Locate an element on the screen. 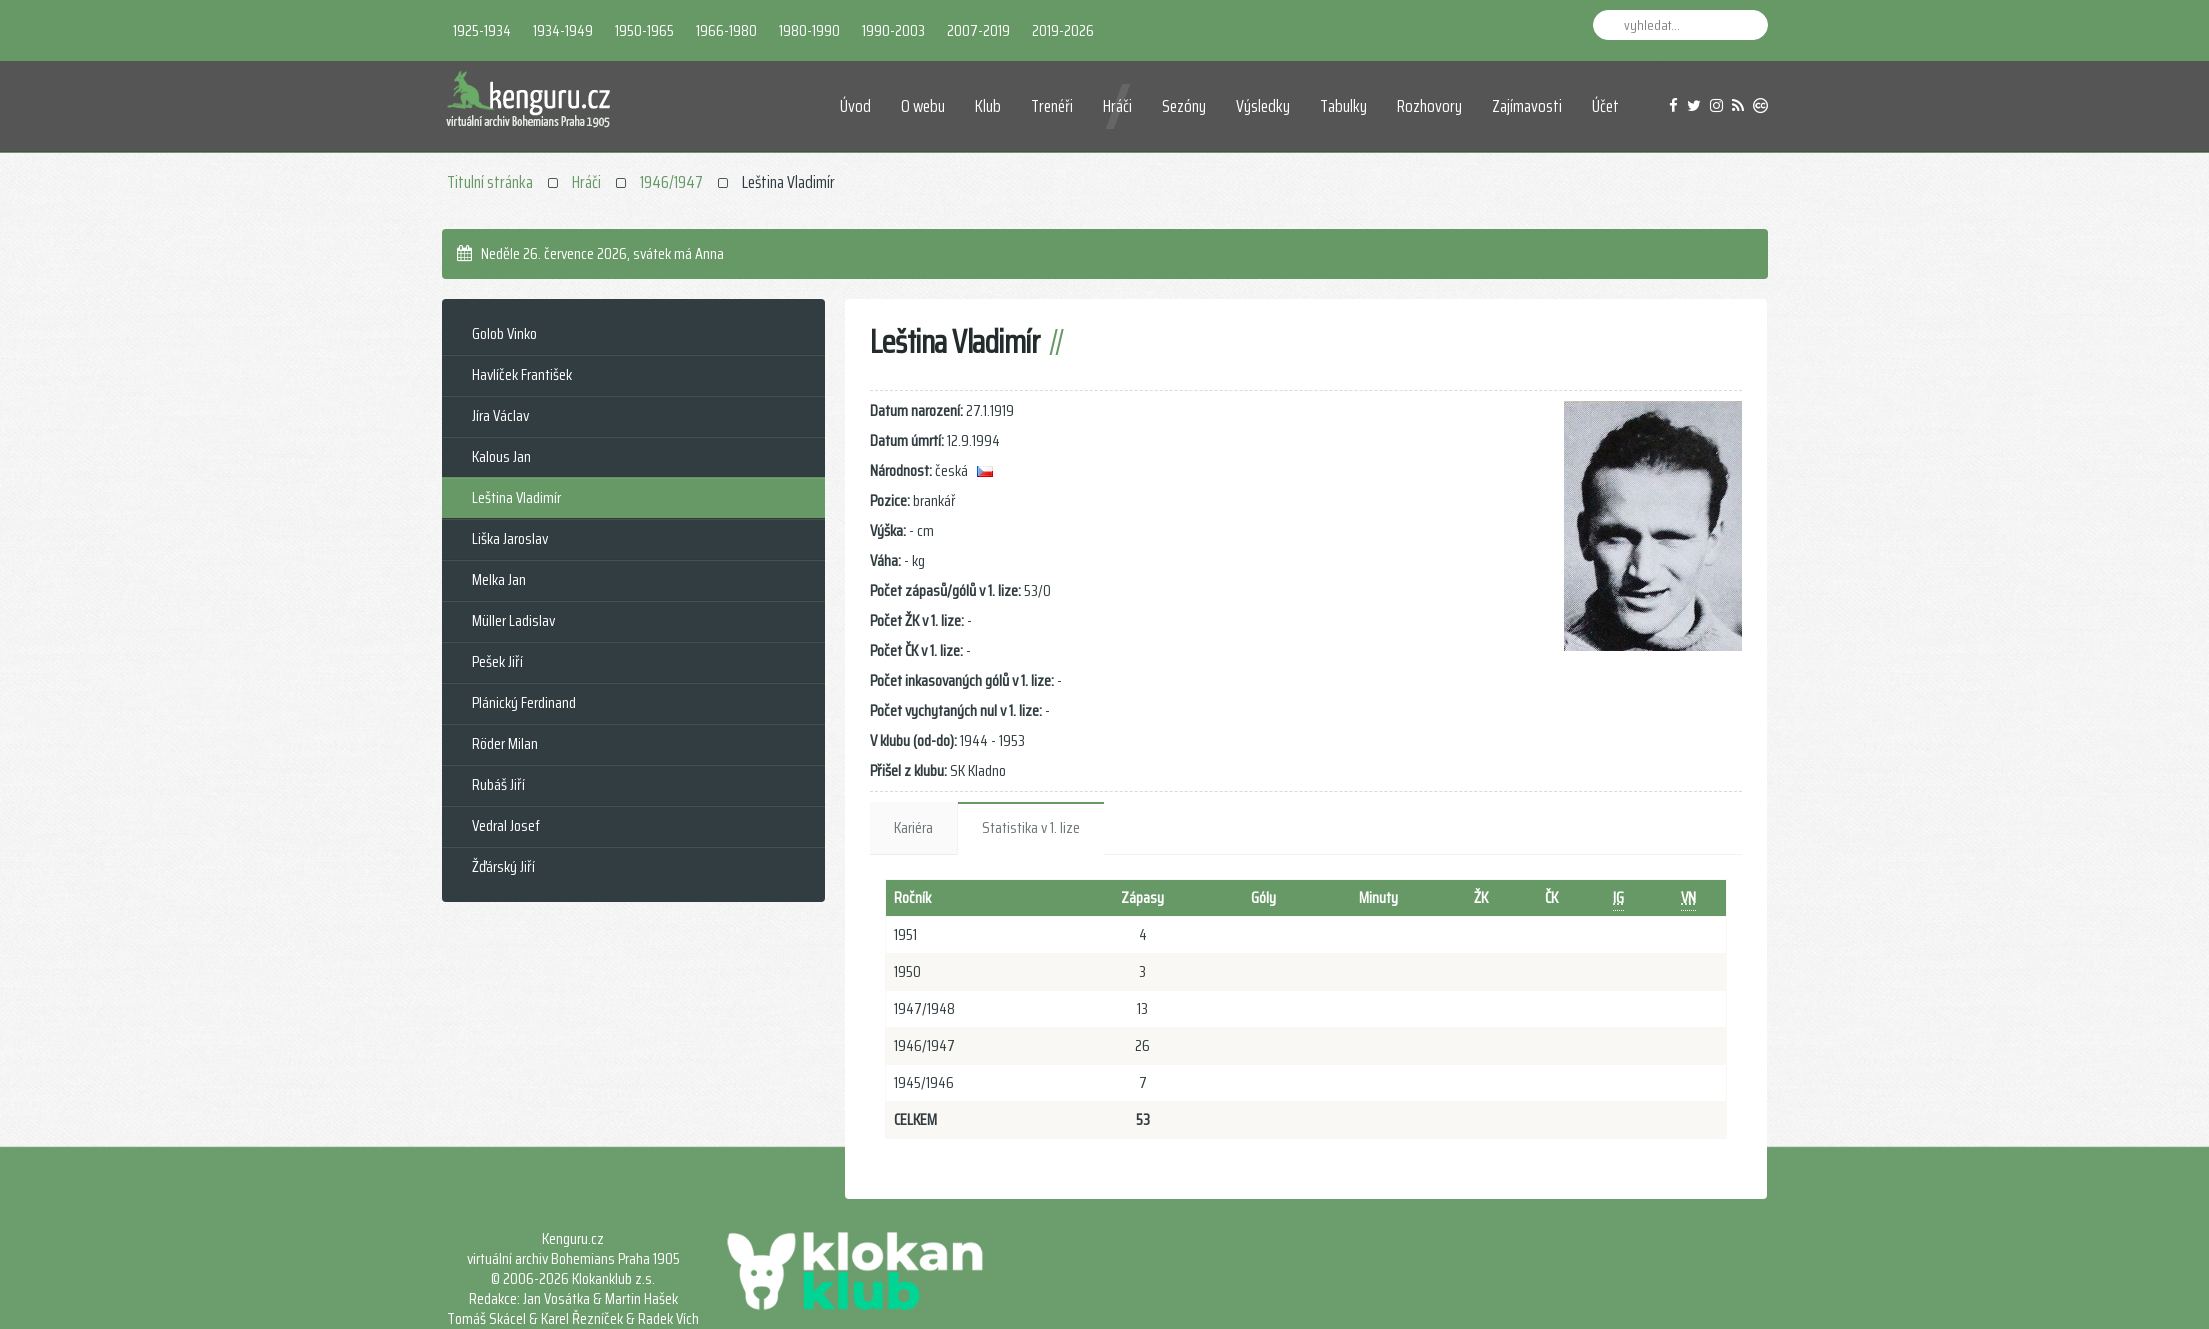 This screenshot has width=2209, height=1329. Rozhovory is located at coordinates (1429, 106).